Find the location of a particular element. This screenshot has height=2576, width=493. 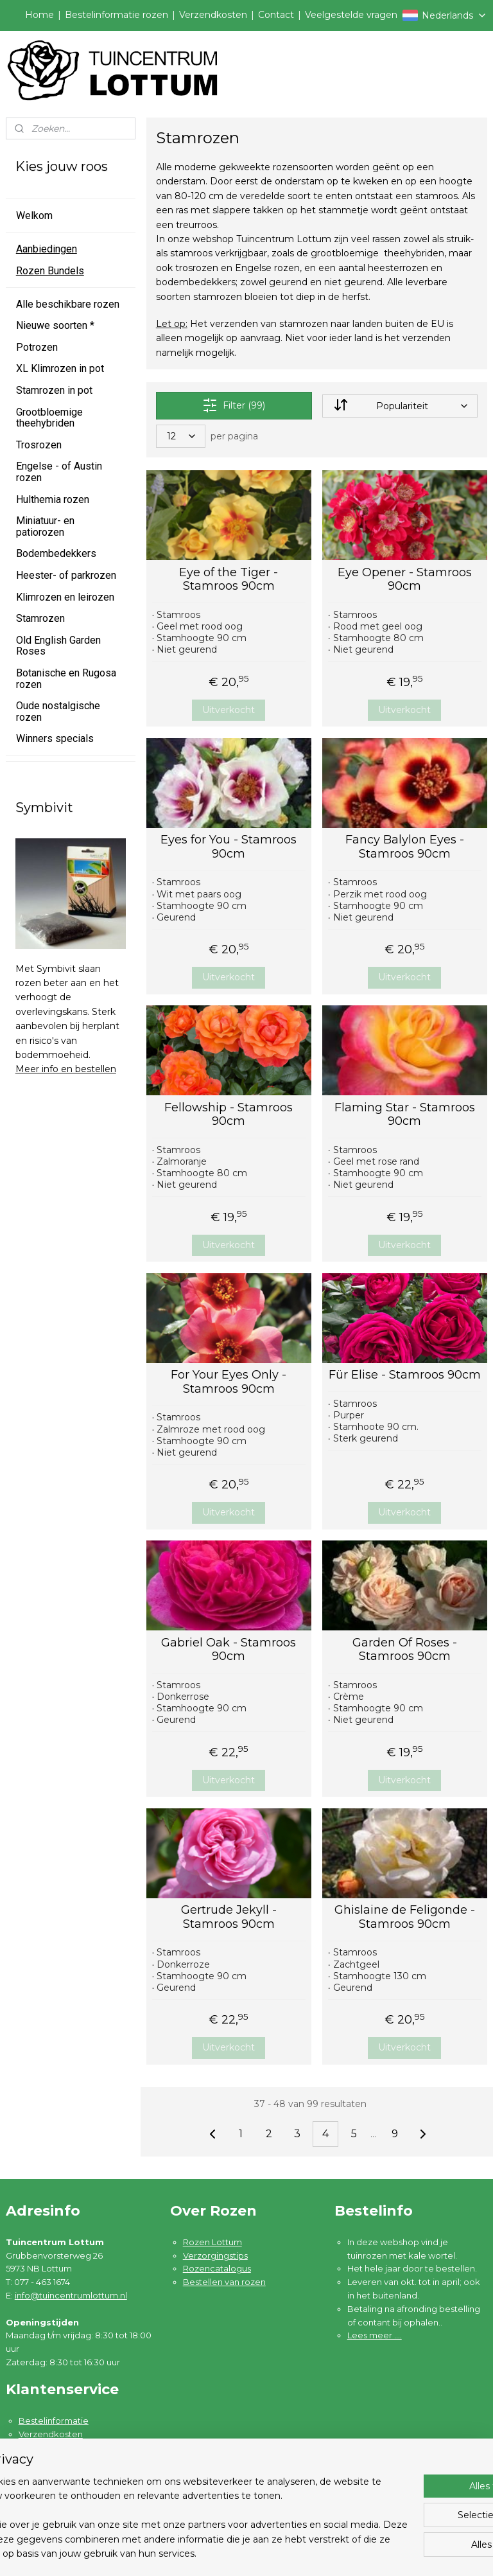

Gabriel Oak - Stamroos 90cm is located at coordinates (229, 1650).